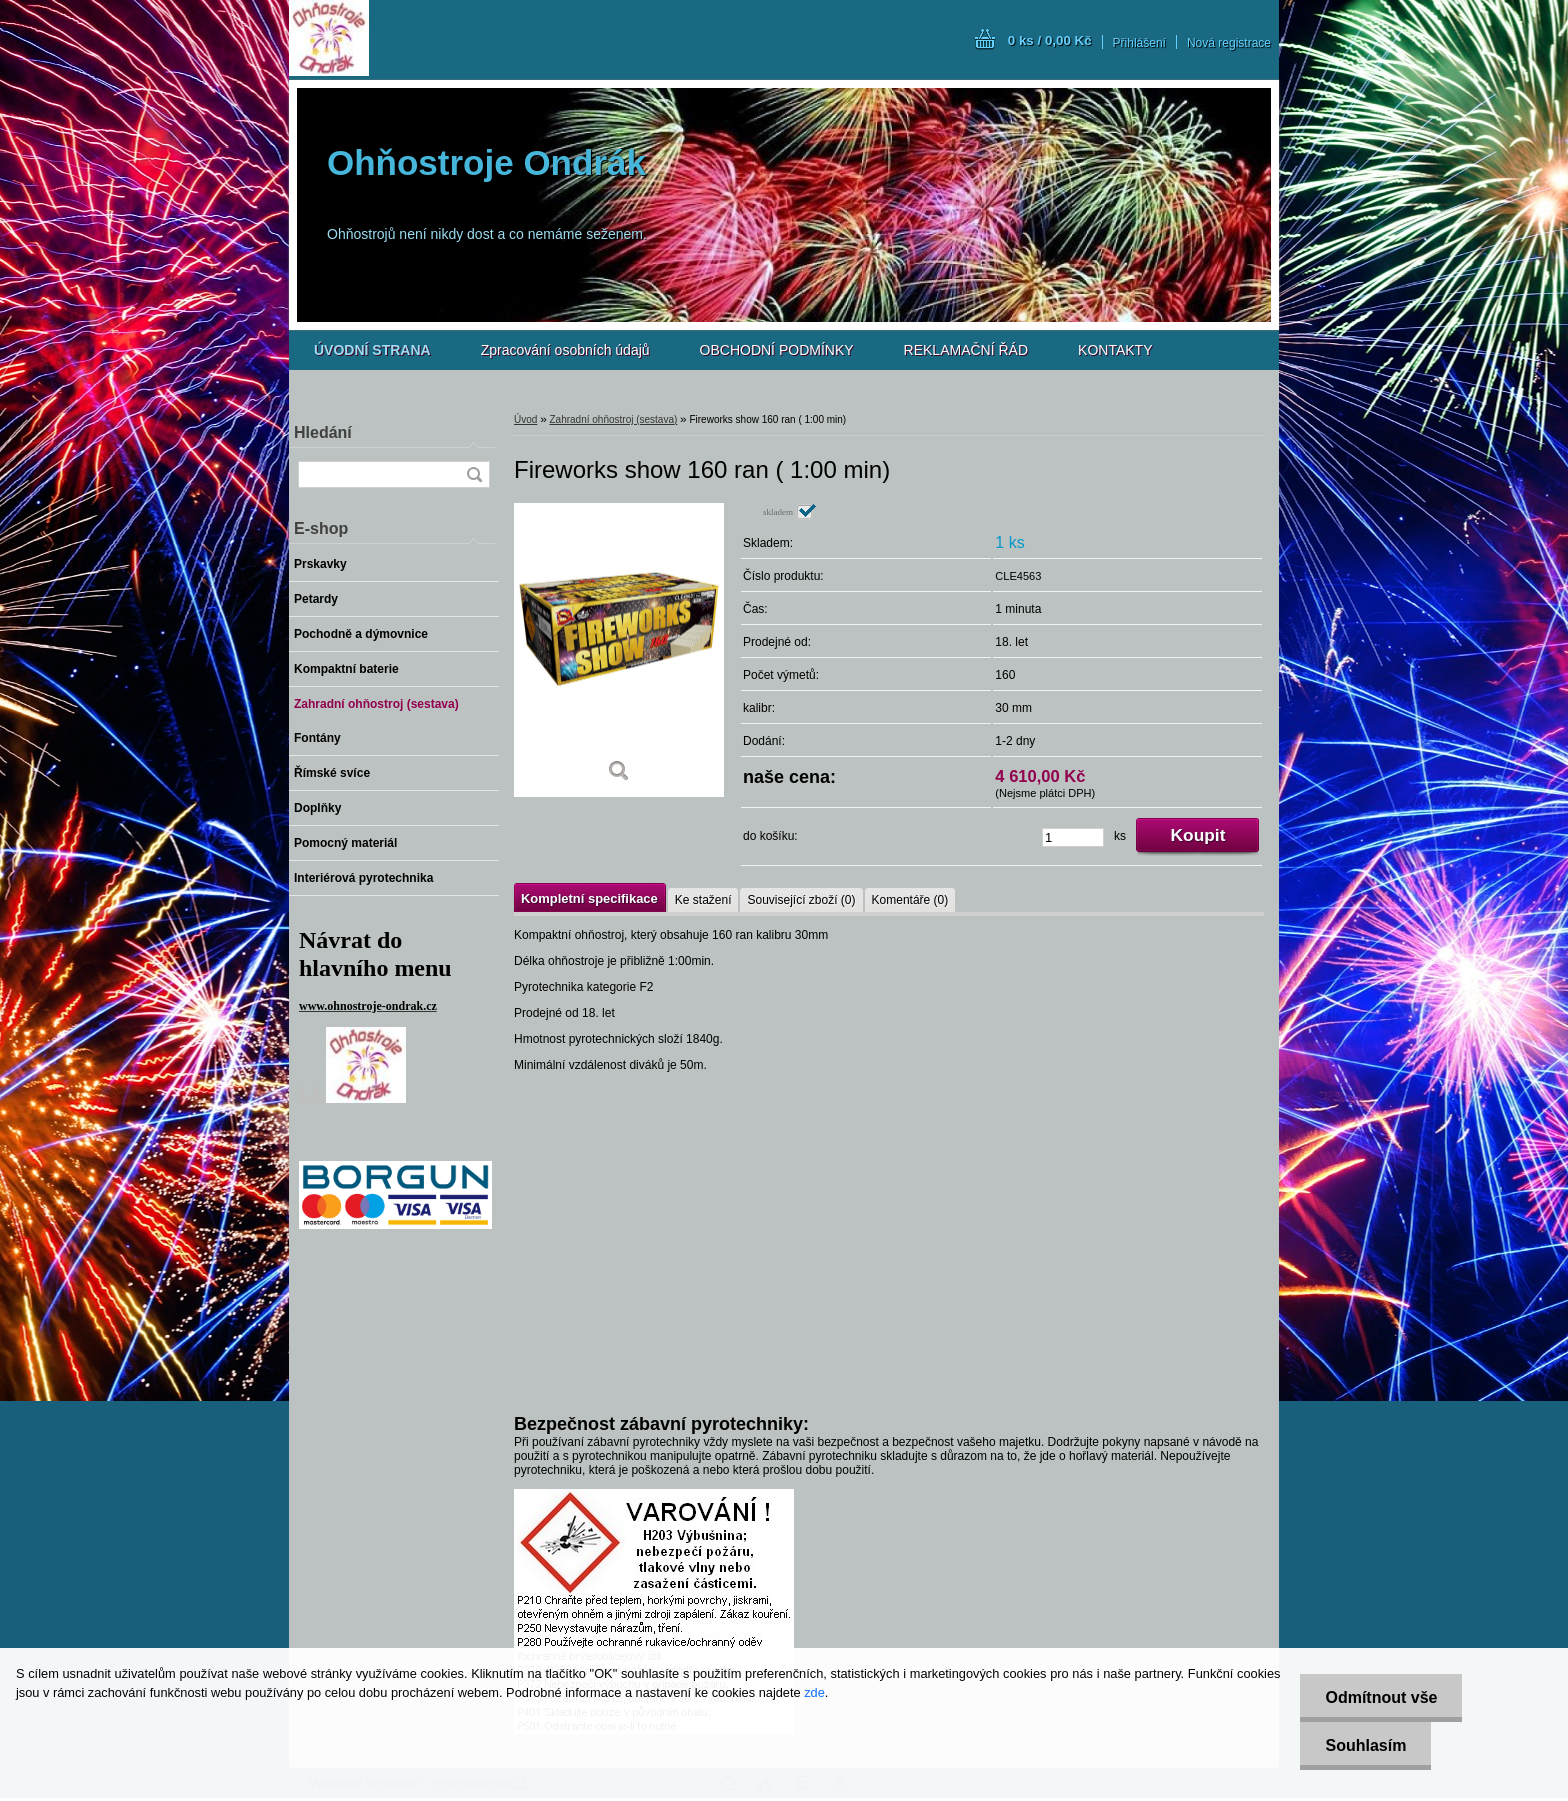 This screenshot has width=1568, height=1801. Describe the element at coordinates (1139, 43) in the screenshot. I see `Přihlášení` at that location.